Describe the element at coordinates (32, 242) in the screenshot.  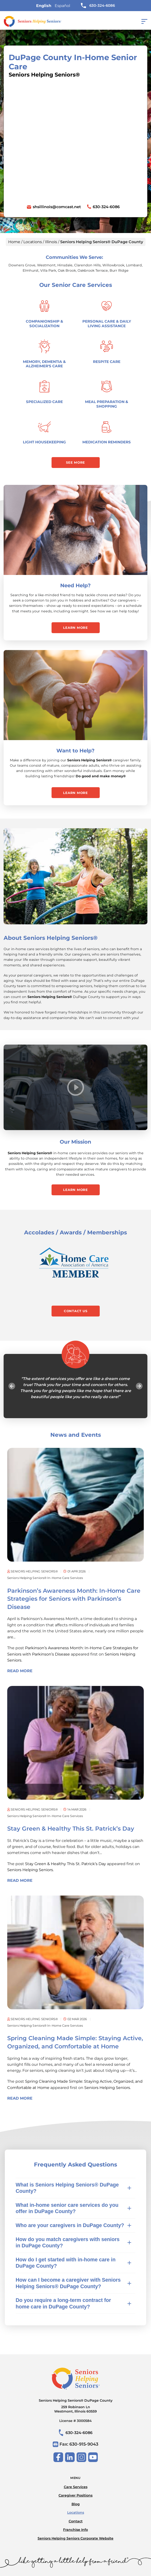
I see `Locations` at that location.